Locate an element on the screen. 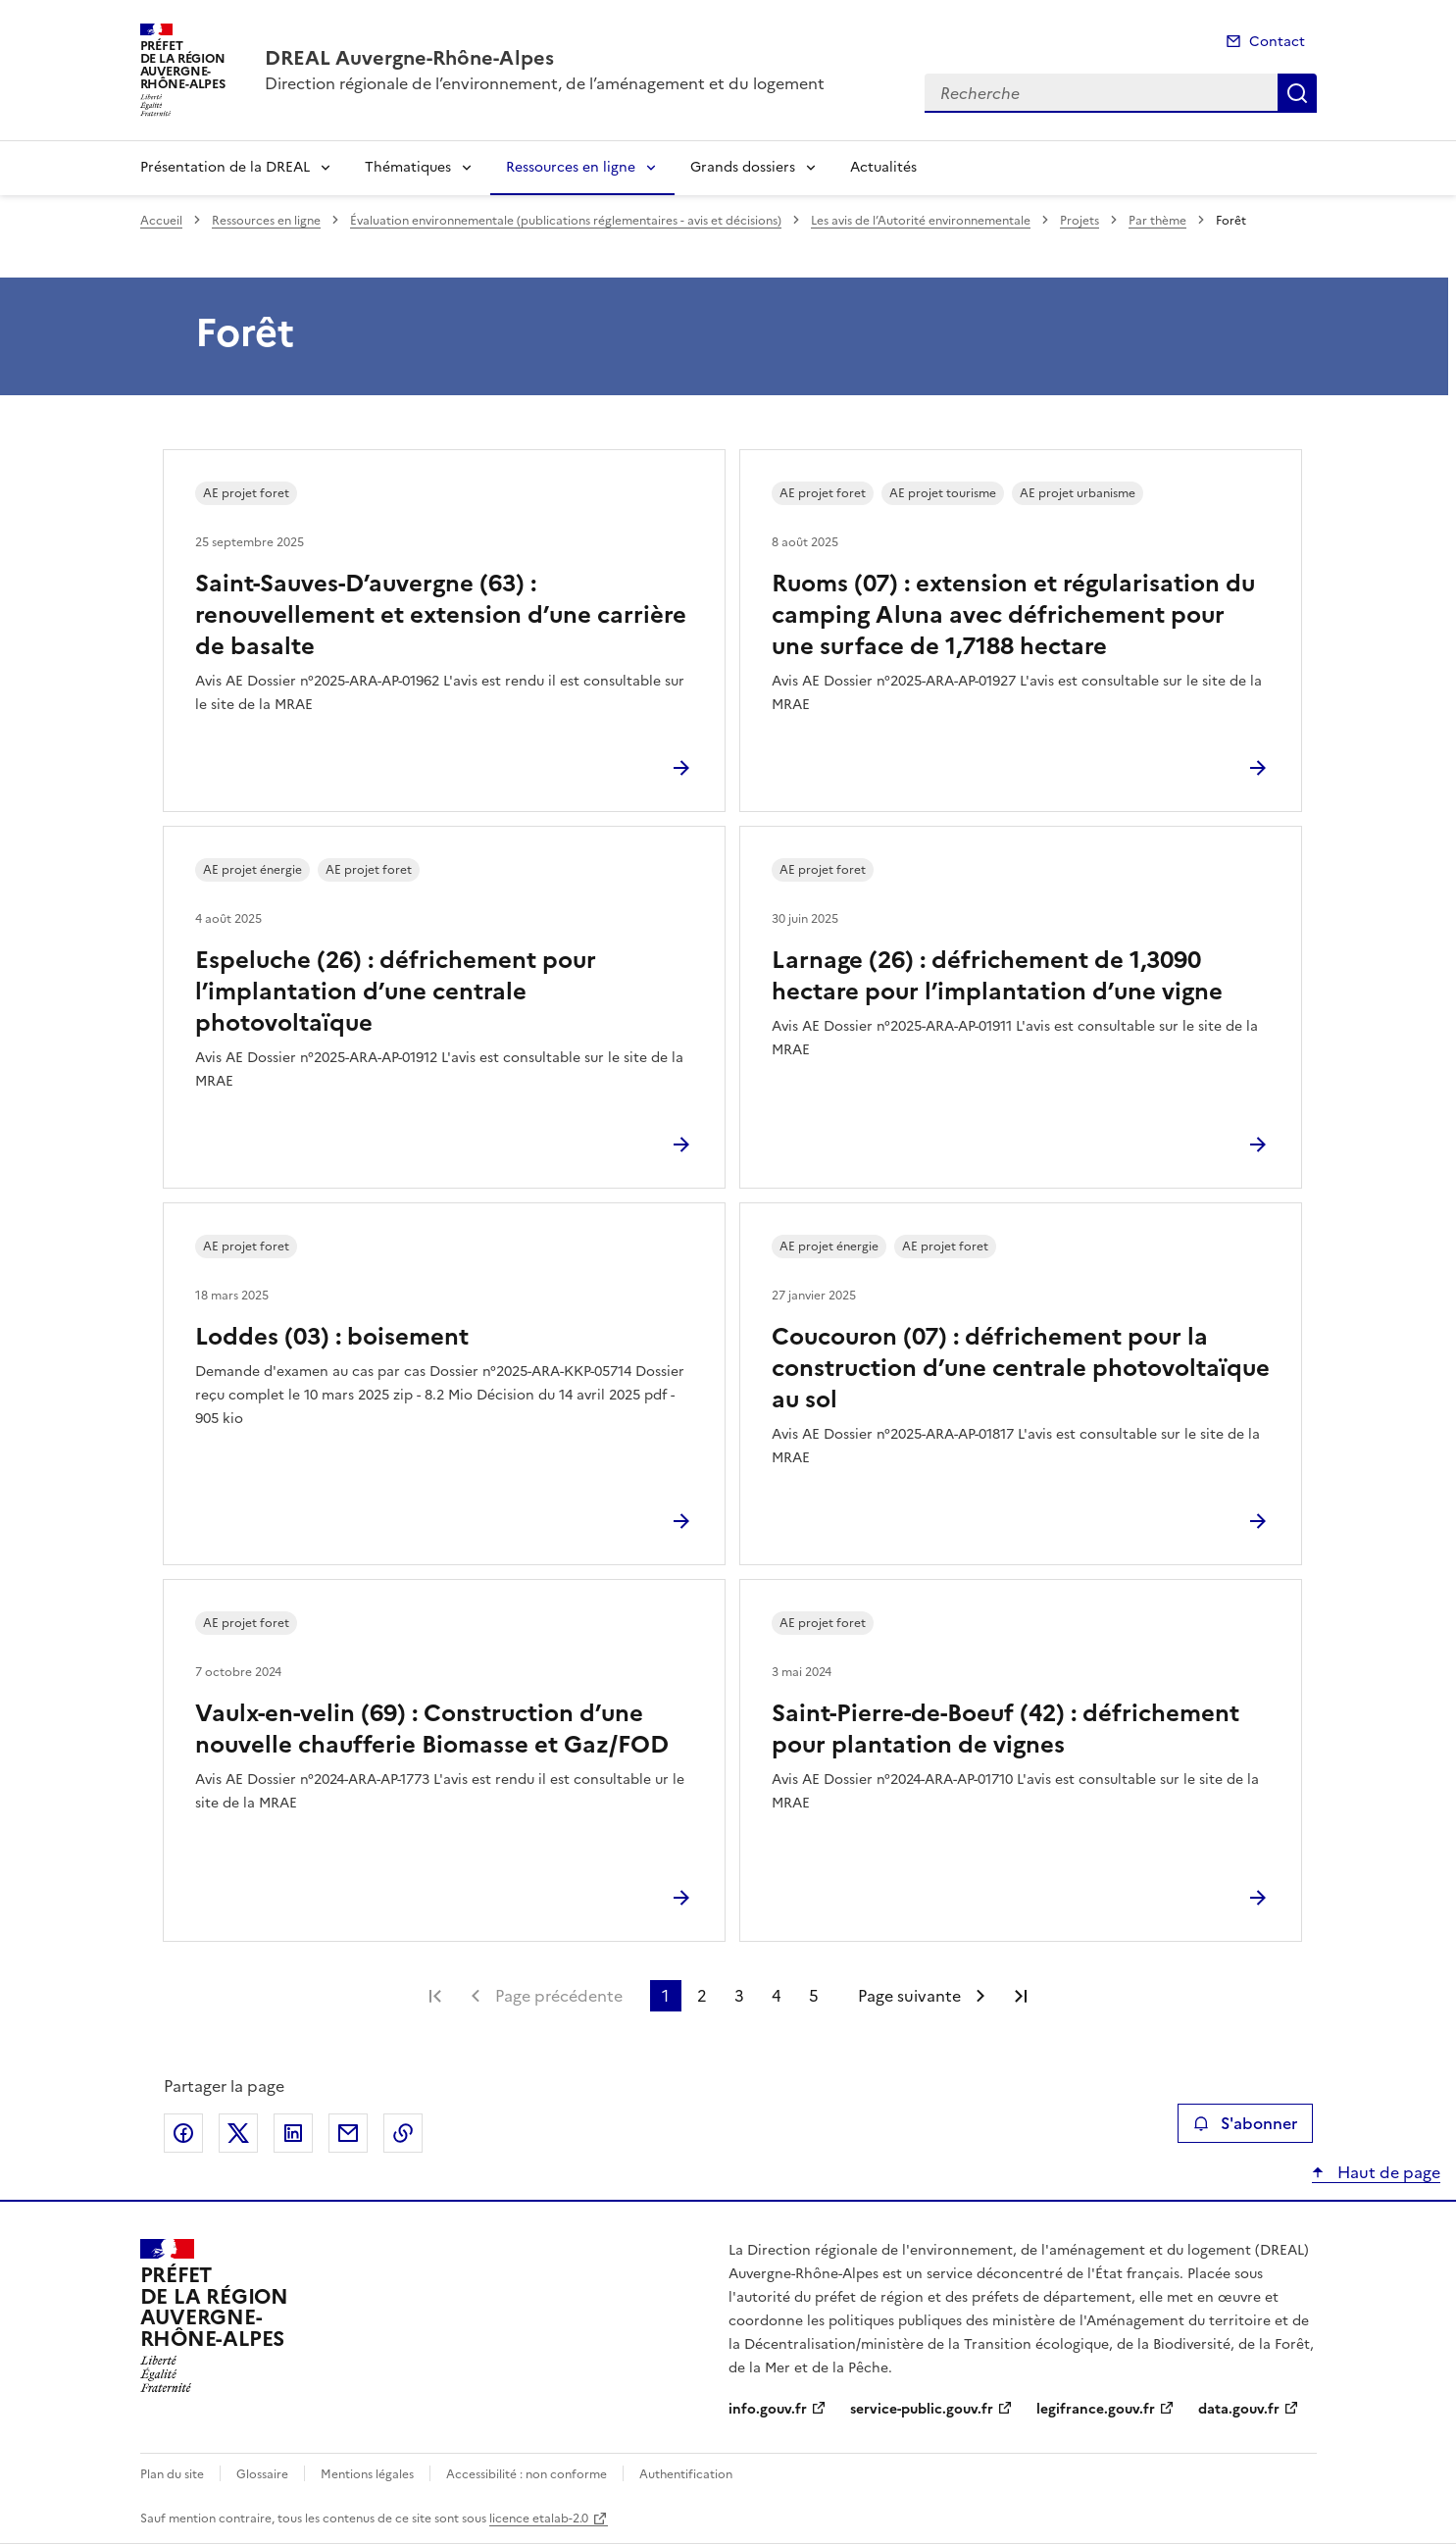 This screenshot has width=1456, height=2544. Thématiques is located at coordinates (408, 167).